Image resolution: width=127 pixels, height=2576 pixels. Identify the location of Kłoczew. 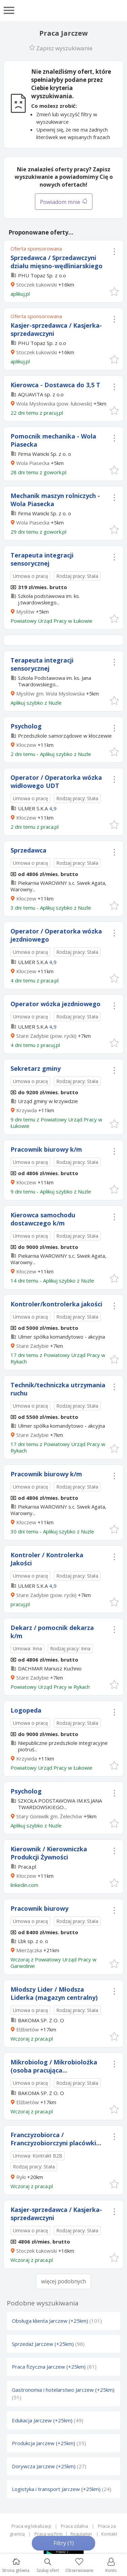
(26, 744).